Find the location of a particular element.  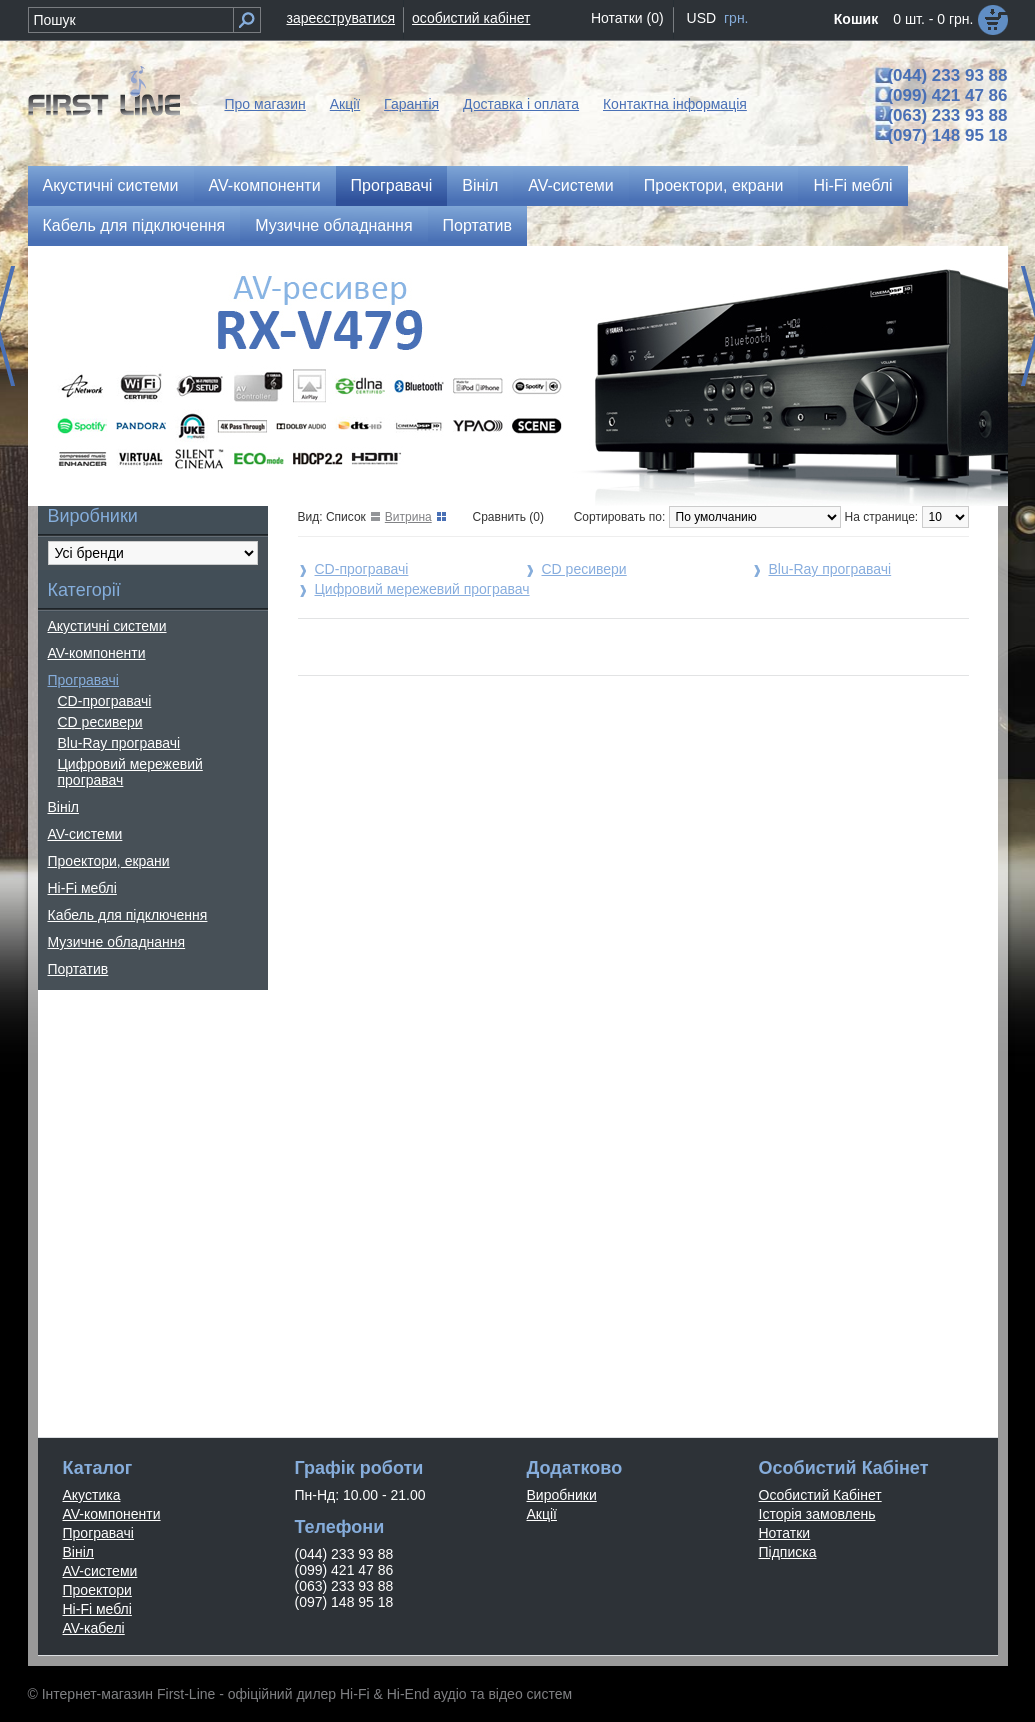

Акустика is located at coordinates (92, 1495).